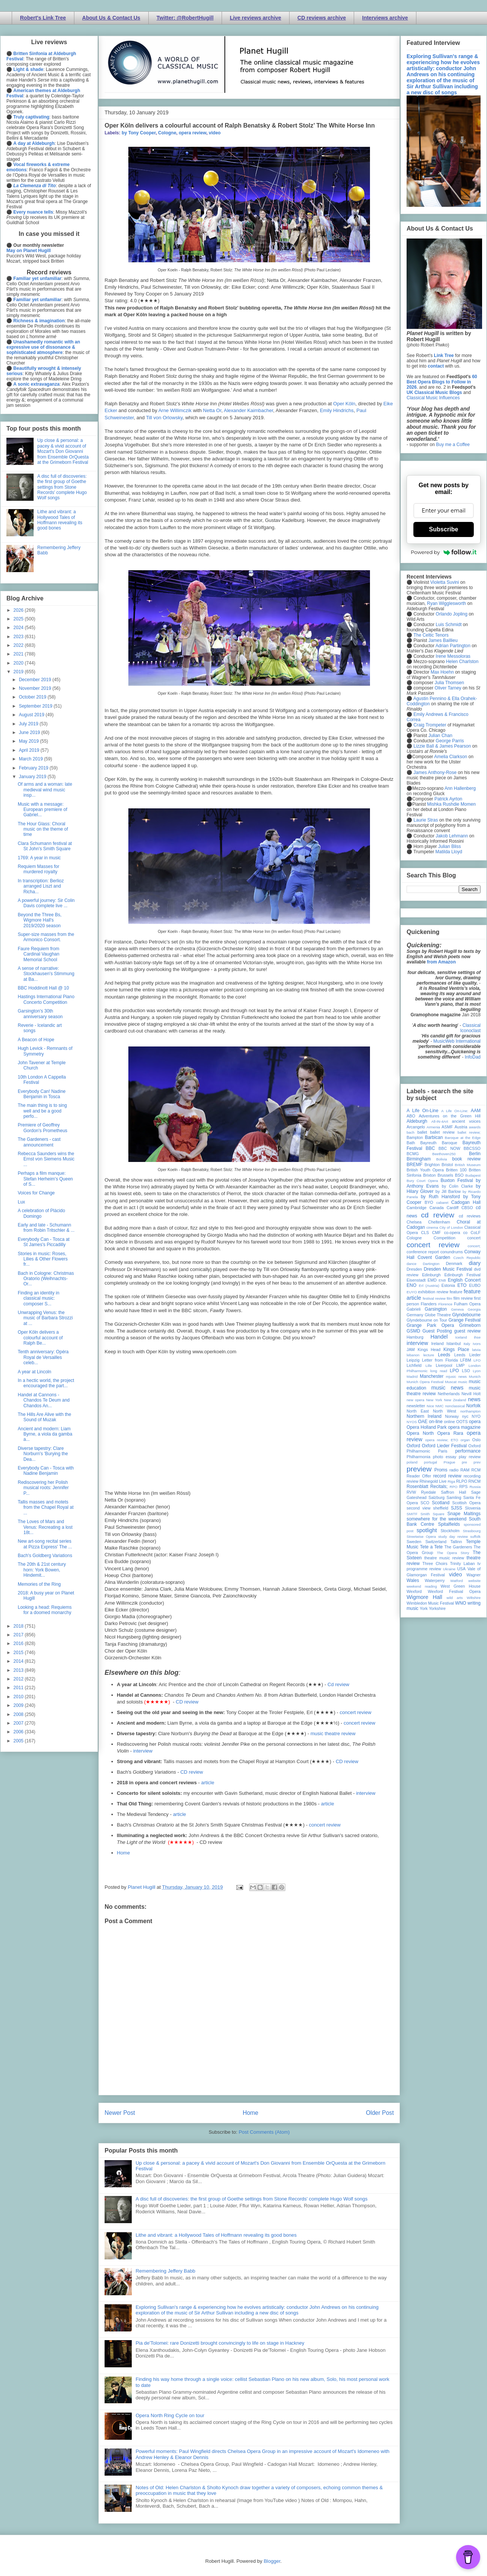 The image size is (487, 2576). Describe the element at coordinates (414, 1541) in the screenshot. I see `Sweden` at that location.